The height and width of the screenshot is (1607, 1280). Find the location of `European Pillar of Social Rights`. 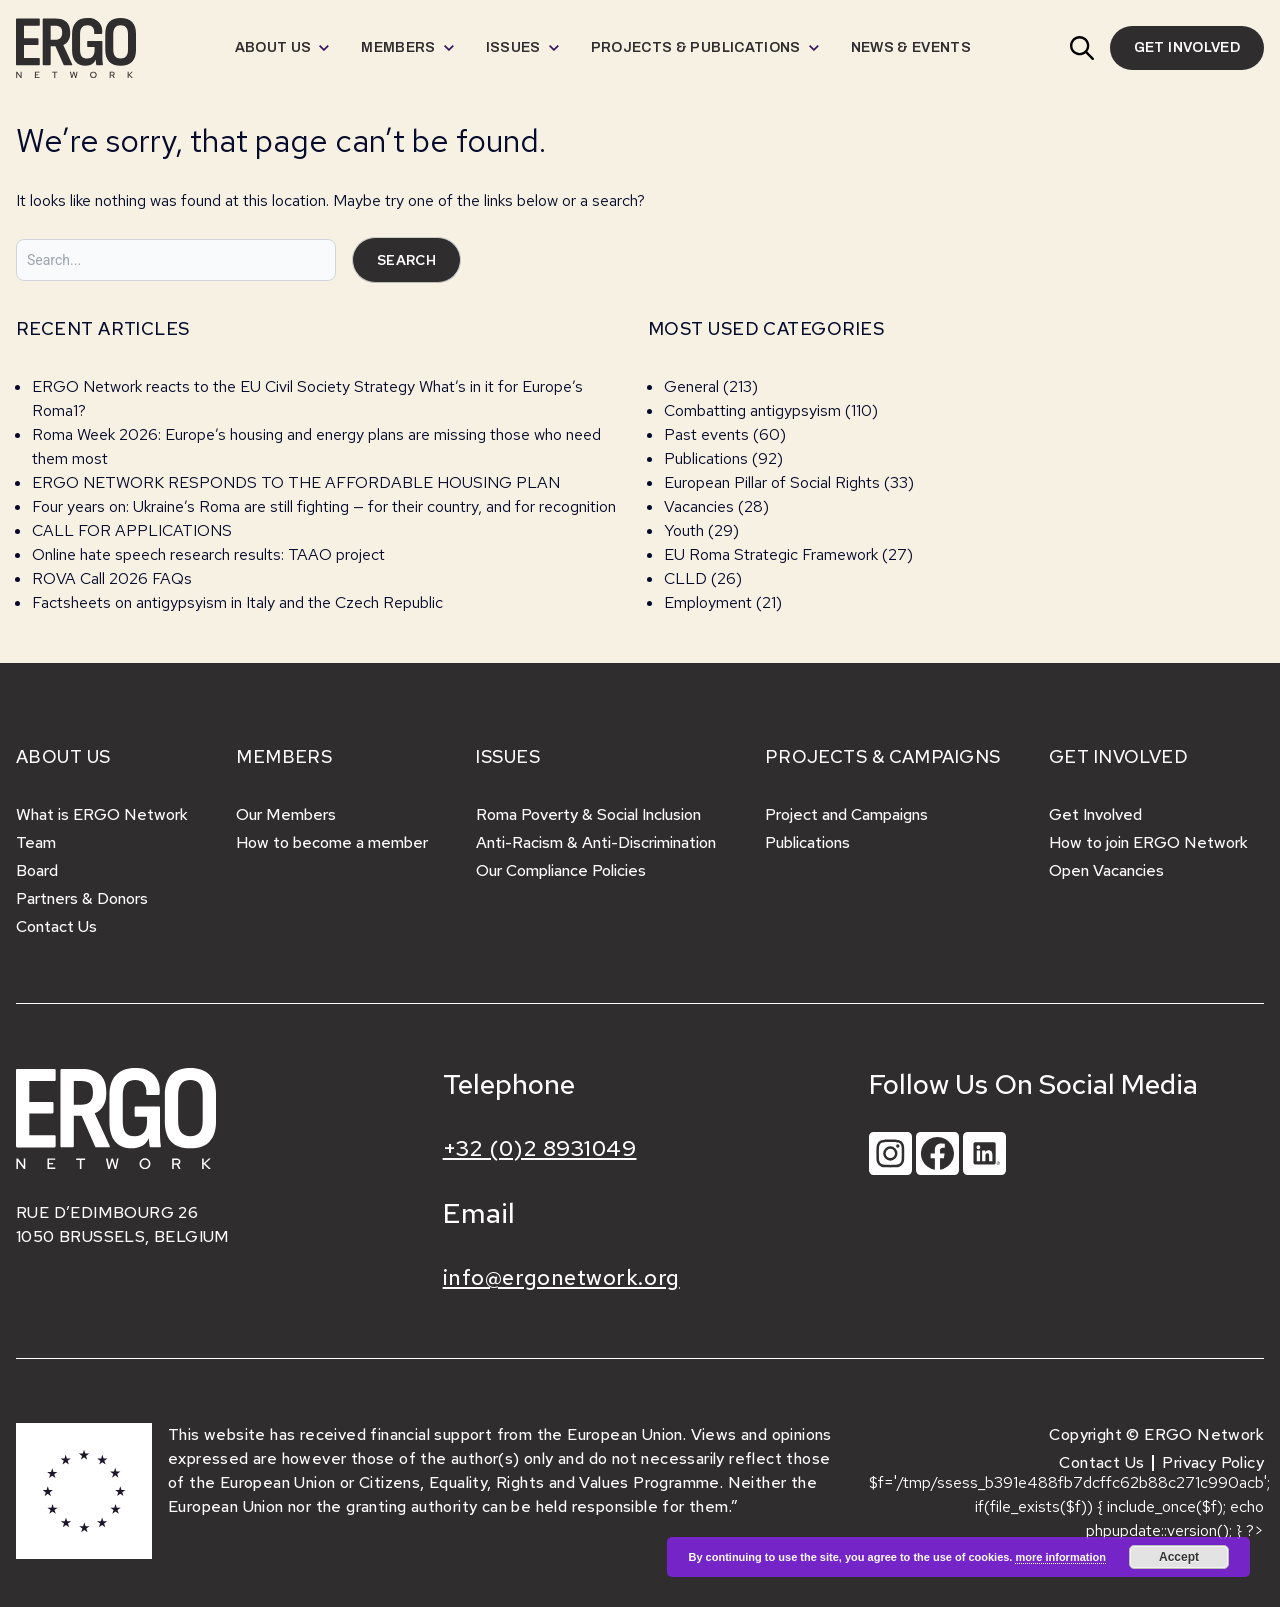

European Pillar of Social Rights is located at coordinates (772, 482).